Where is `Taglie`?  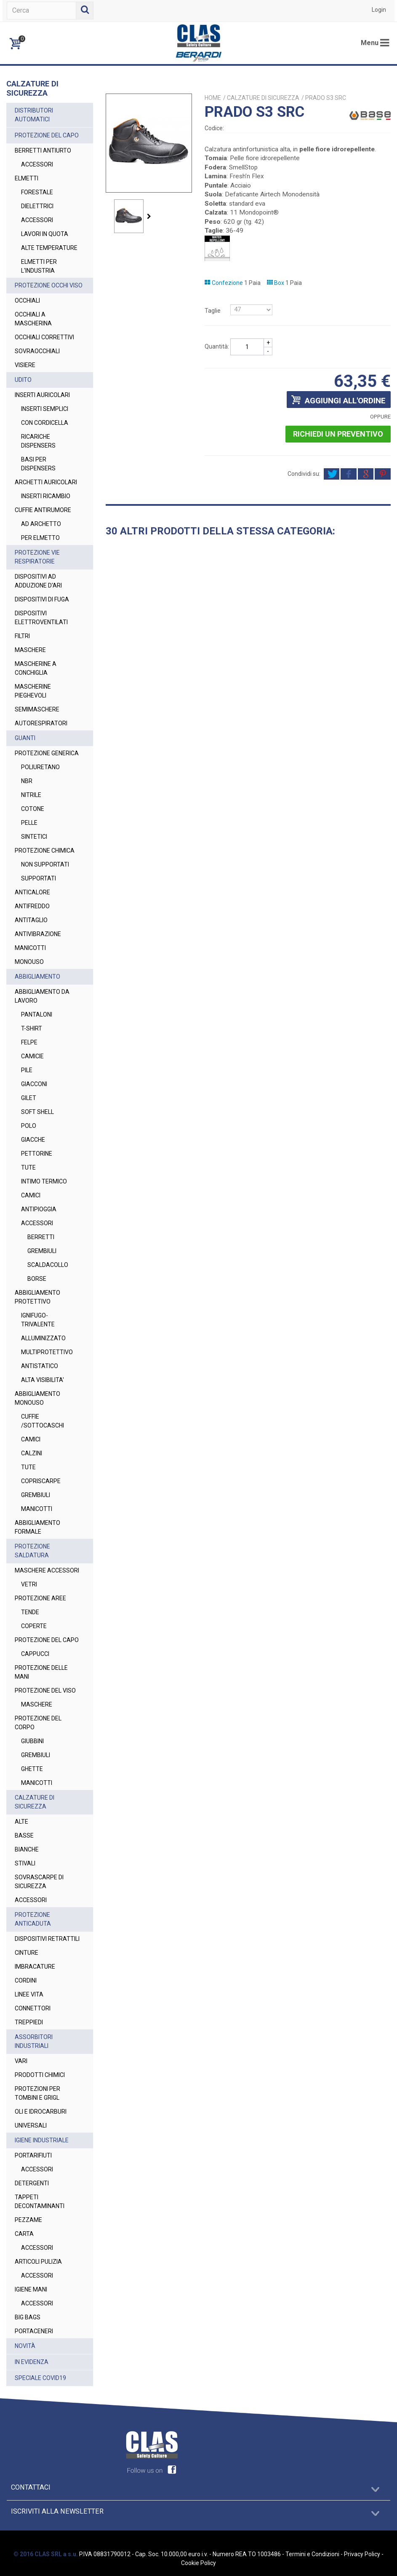 Taglie is located at coordinates (213, 310).